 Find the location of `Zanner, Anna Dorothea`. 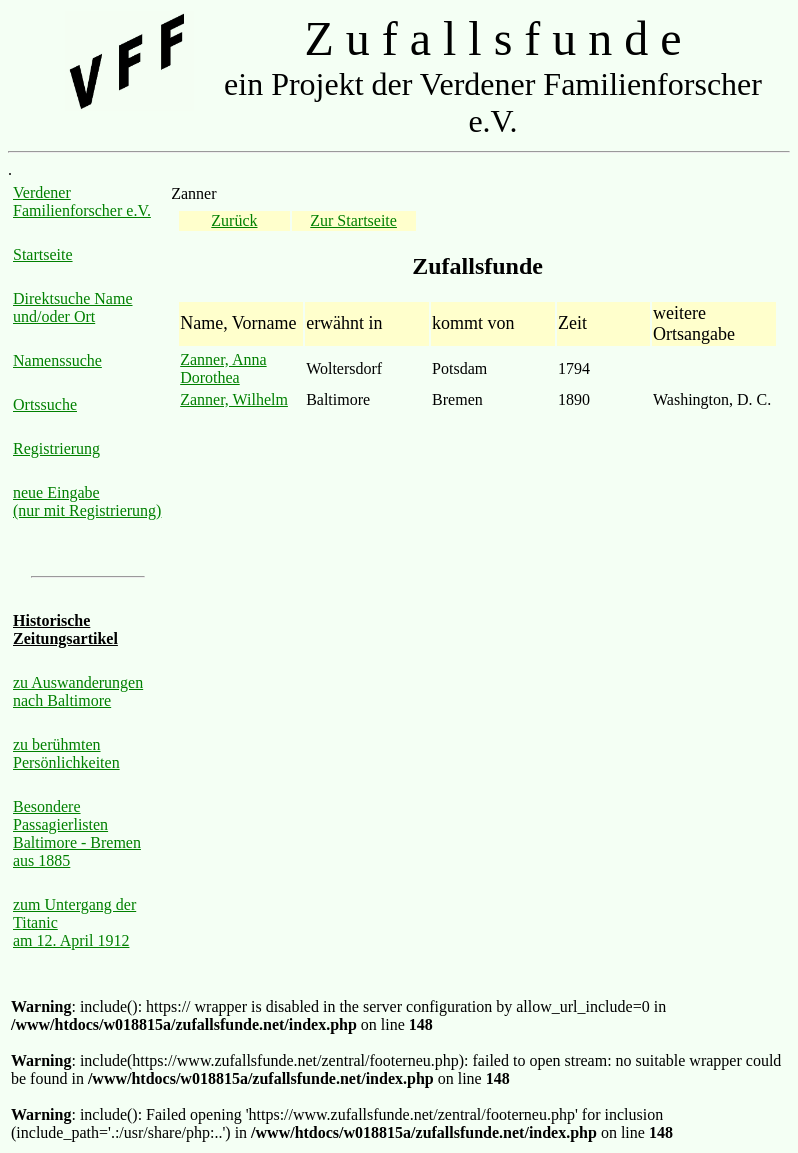

Zanner, Anna Dorothea is located at coordinates (223, 368).